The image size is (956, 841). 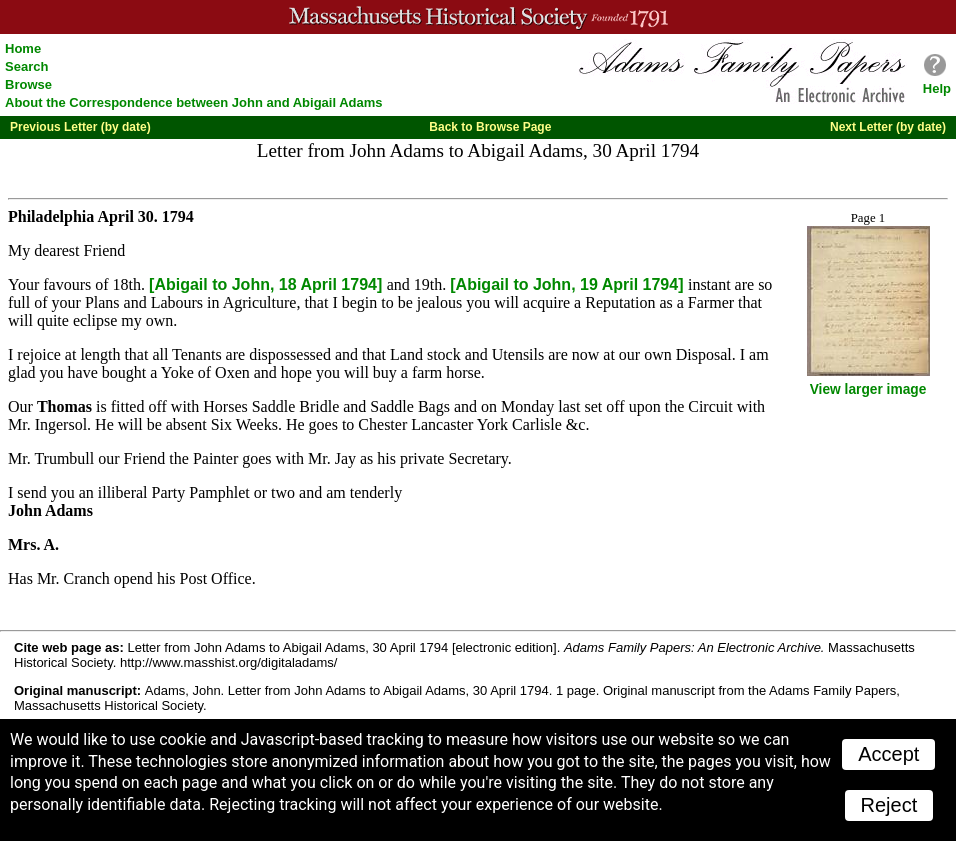 What do you see at coordinates (569, 284) in the screenshot?
I see `[Abigail to John, 19 April 1794]` at bounding box center [569, 284].